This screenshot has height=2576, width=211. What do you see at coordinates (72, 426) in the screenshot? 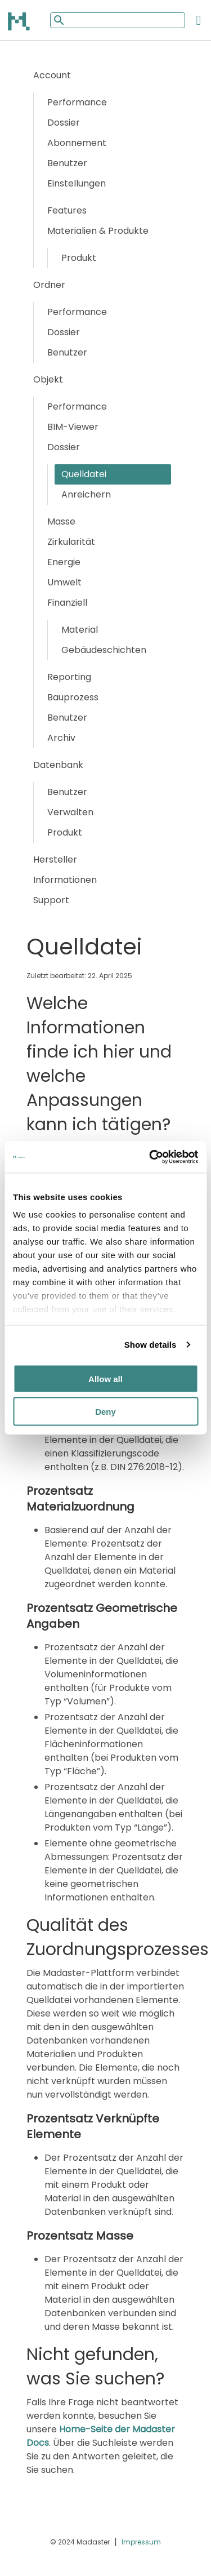
I see `BIM-Viewer` at bounding box center [72, 426].